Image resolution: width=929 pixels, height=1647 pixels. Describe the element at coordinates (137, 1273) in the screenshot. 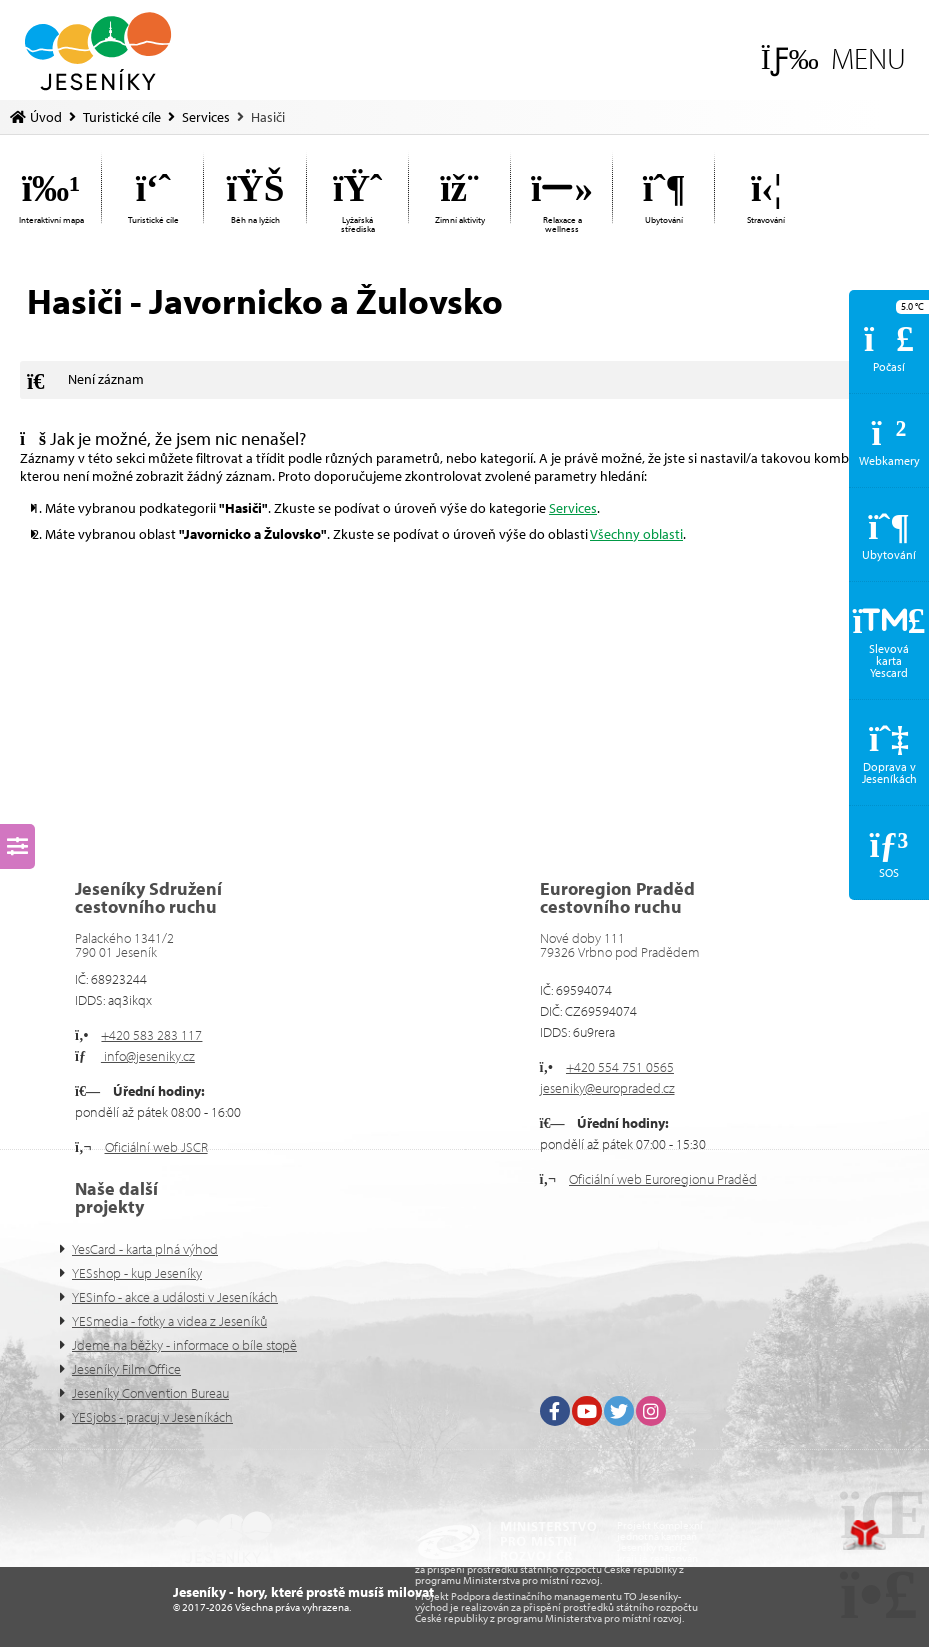

I see `YESshop - kup Jeseníky` at that location.